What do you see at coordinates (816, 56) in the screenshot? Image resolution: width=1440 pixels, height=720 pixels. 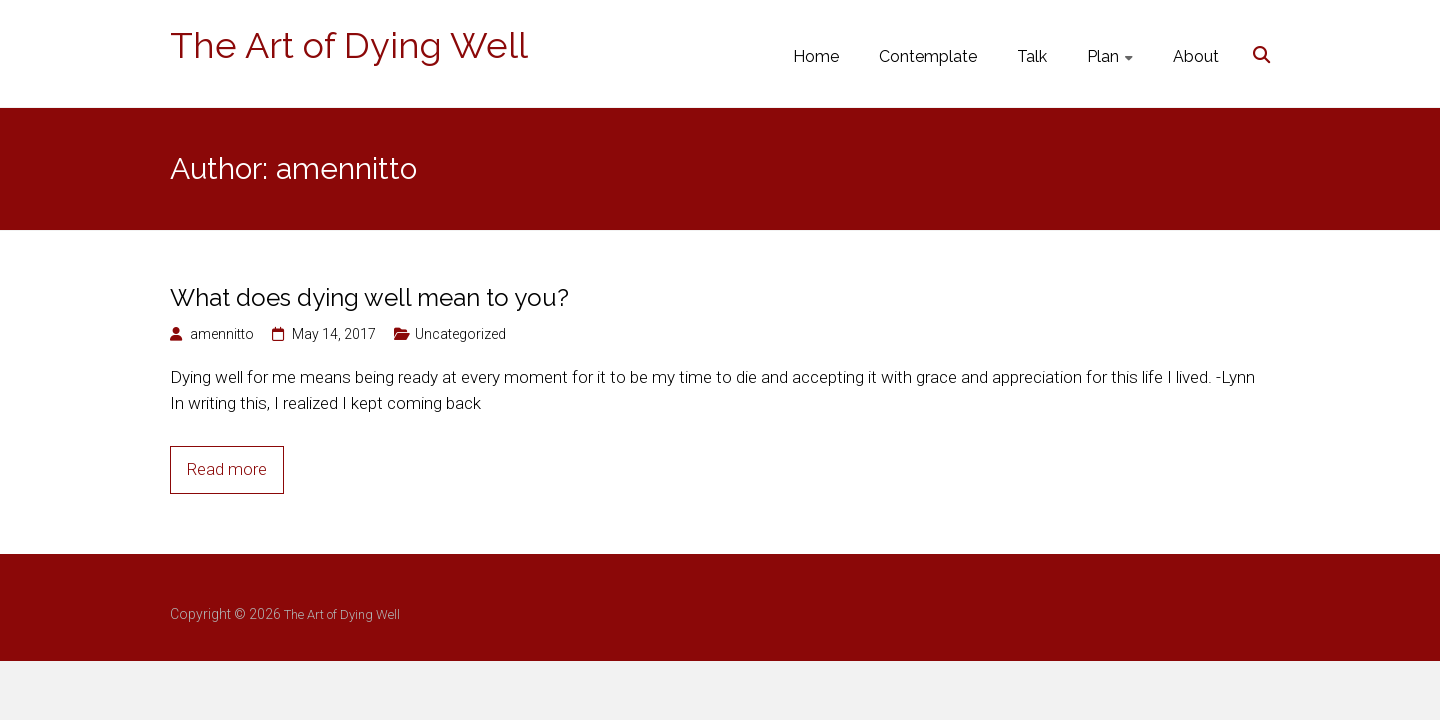 I see `Home` at bounding box center [816, 56].